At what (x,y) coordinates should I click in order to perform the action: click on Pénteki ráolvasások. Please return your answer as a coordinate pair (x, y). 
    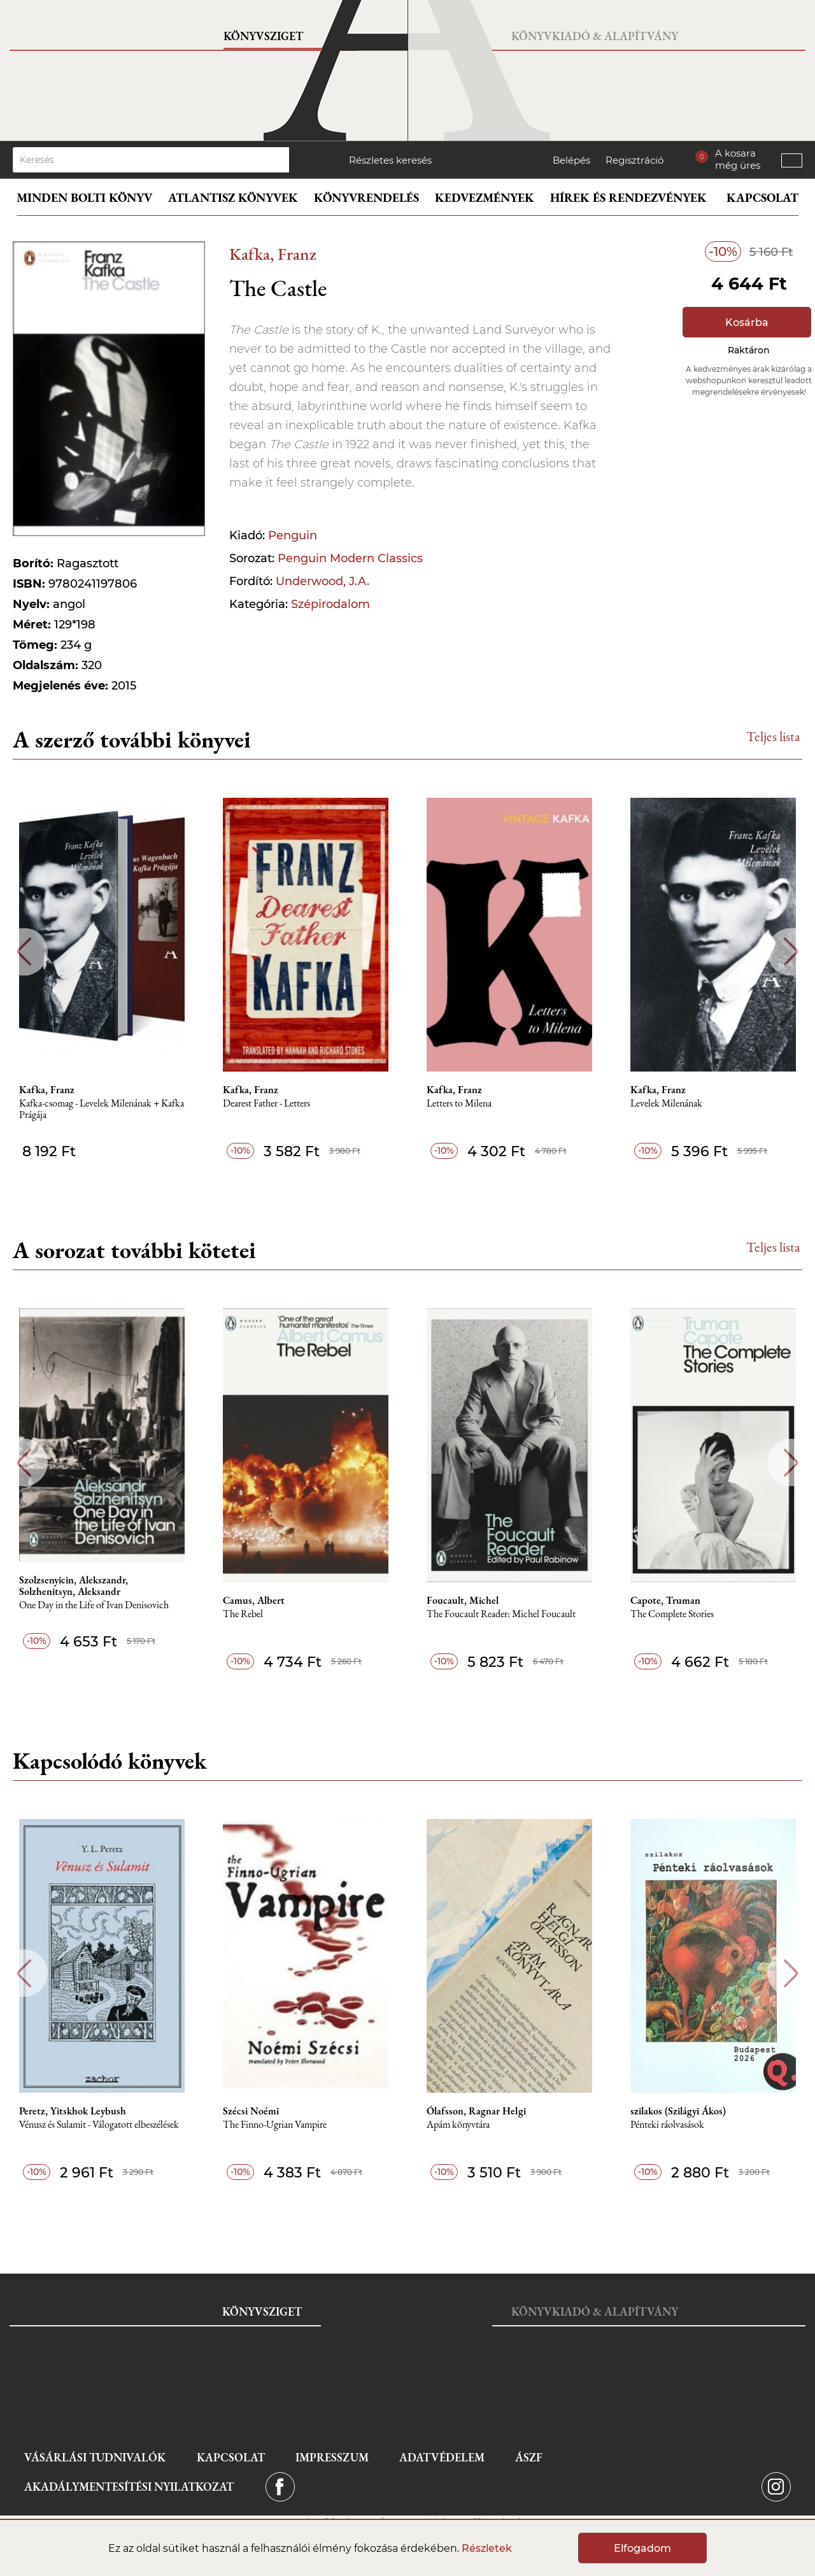
    Looking at the image, I should click on (667, 2125).